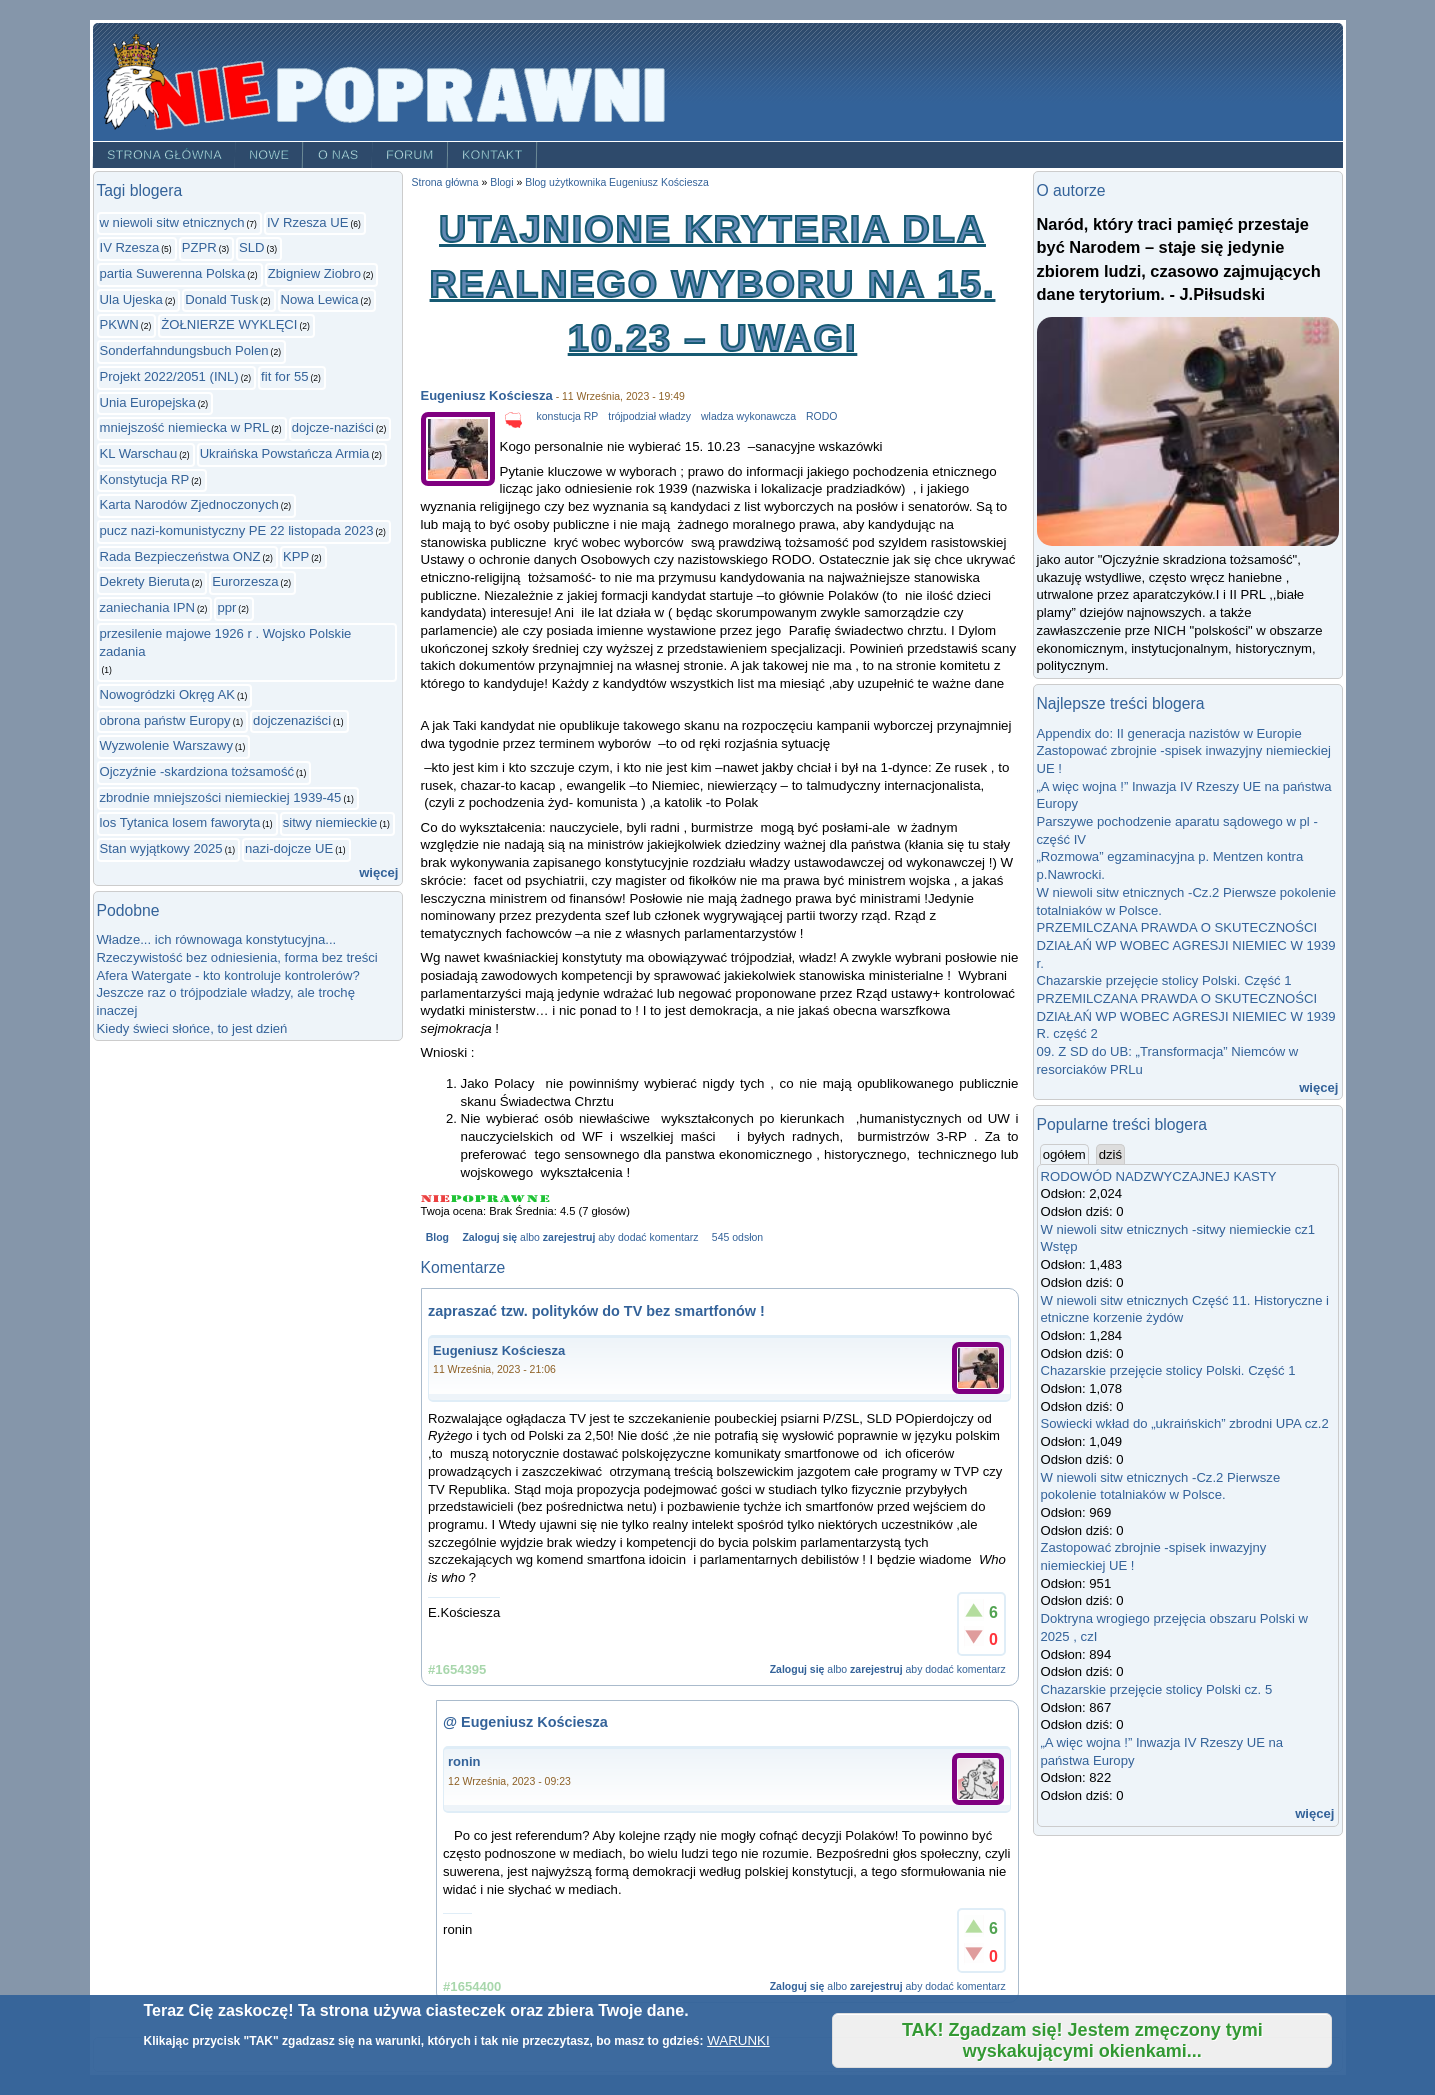 Image resolution: width=1435 pixels, height=2095 pixels. Describe the element at coordinates (168, 694) in the screenshot. I see `Nowogródzki Okręg AK` at that location.